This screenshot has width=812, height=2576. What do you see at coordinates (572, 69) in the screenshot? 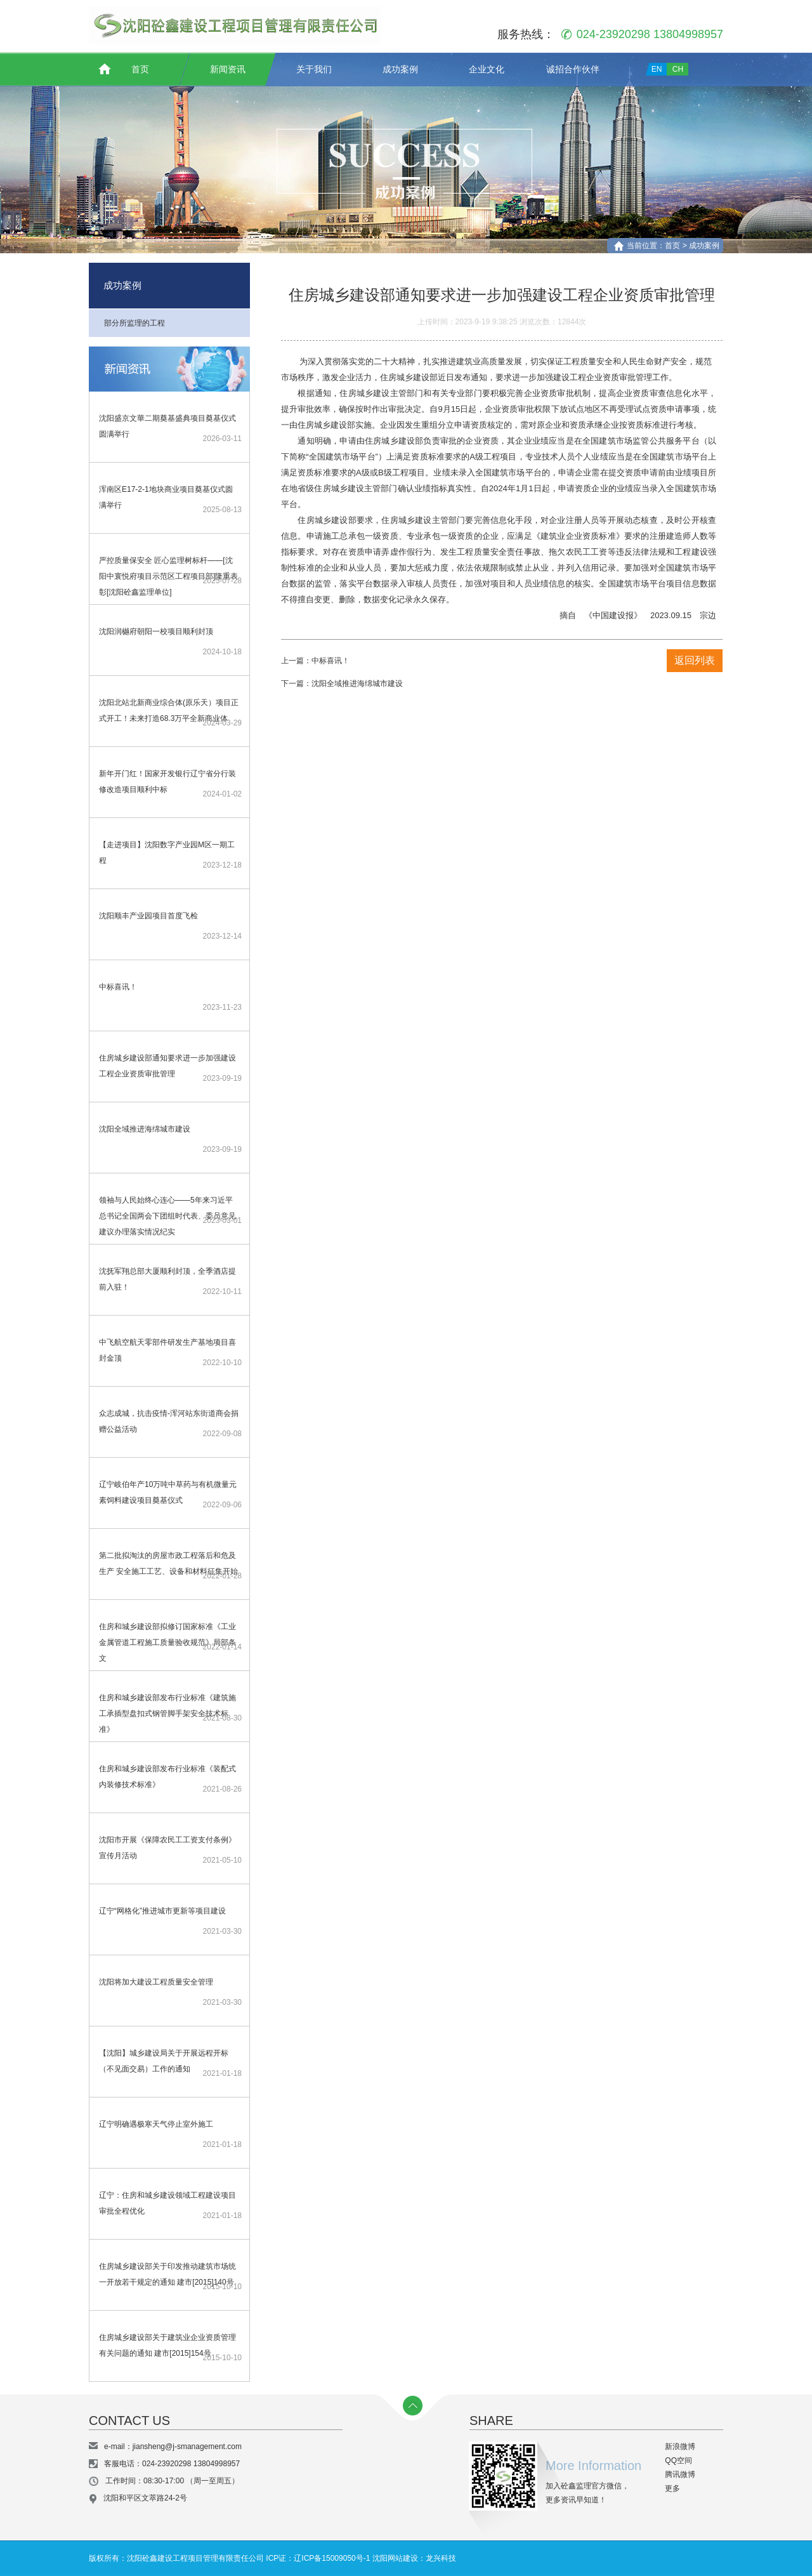
I see `诚招合作伙伴` at bounding box center [572, 69].